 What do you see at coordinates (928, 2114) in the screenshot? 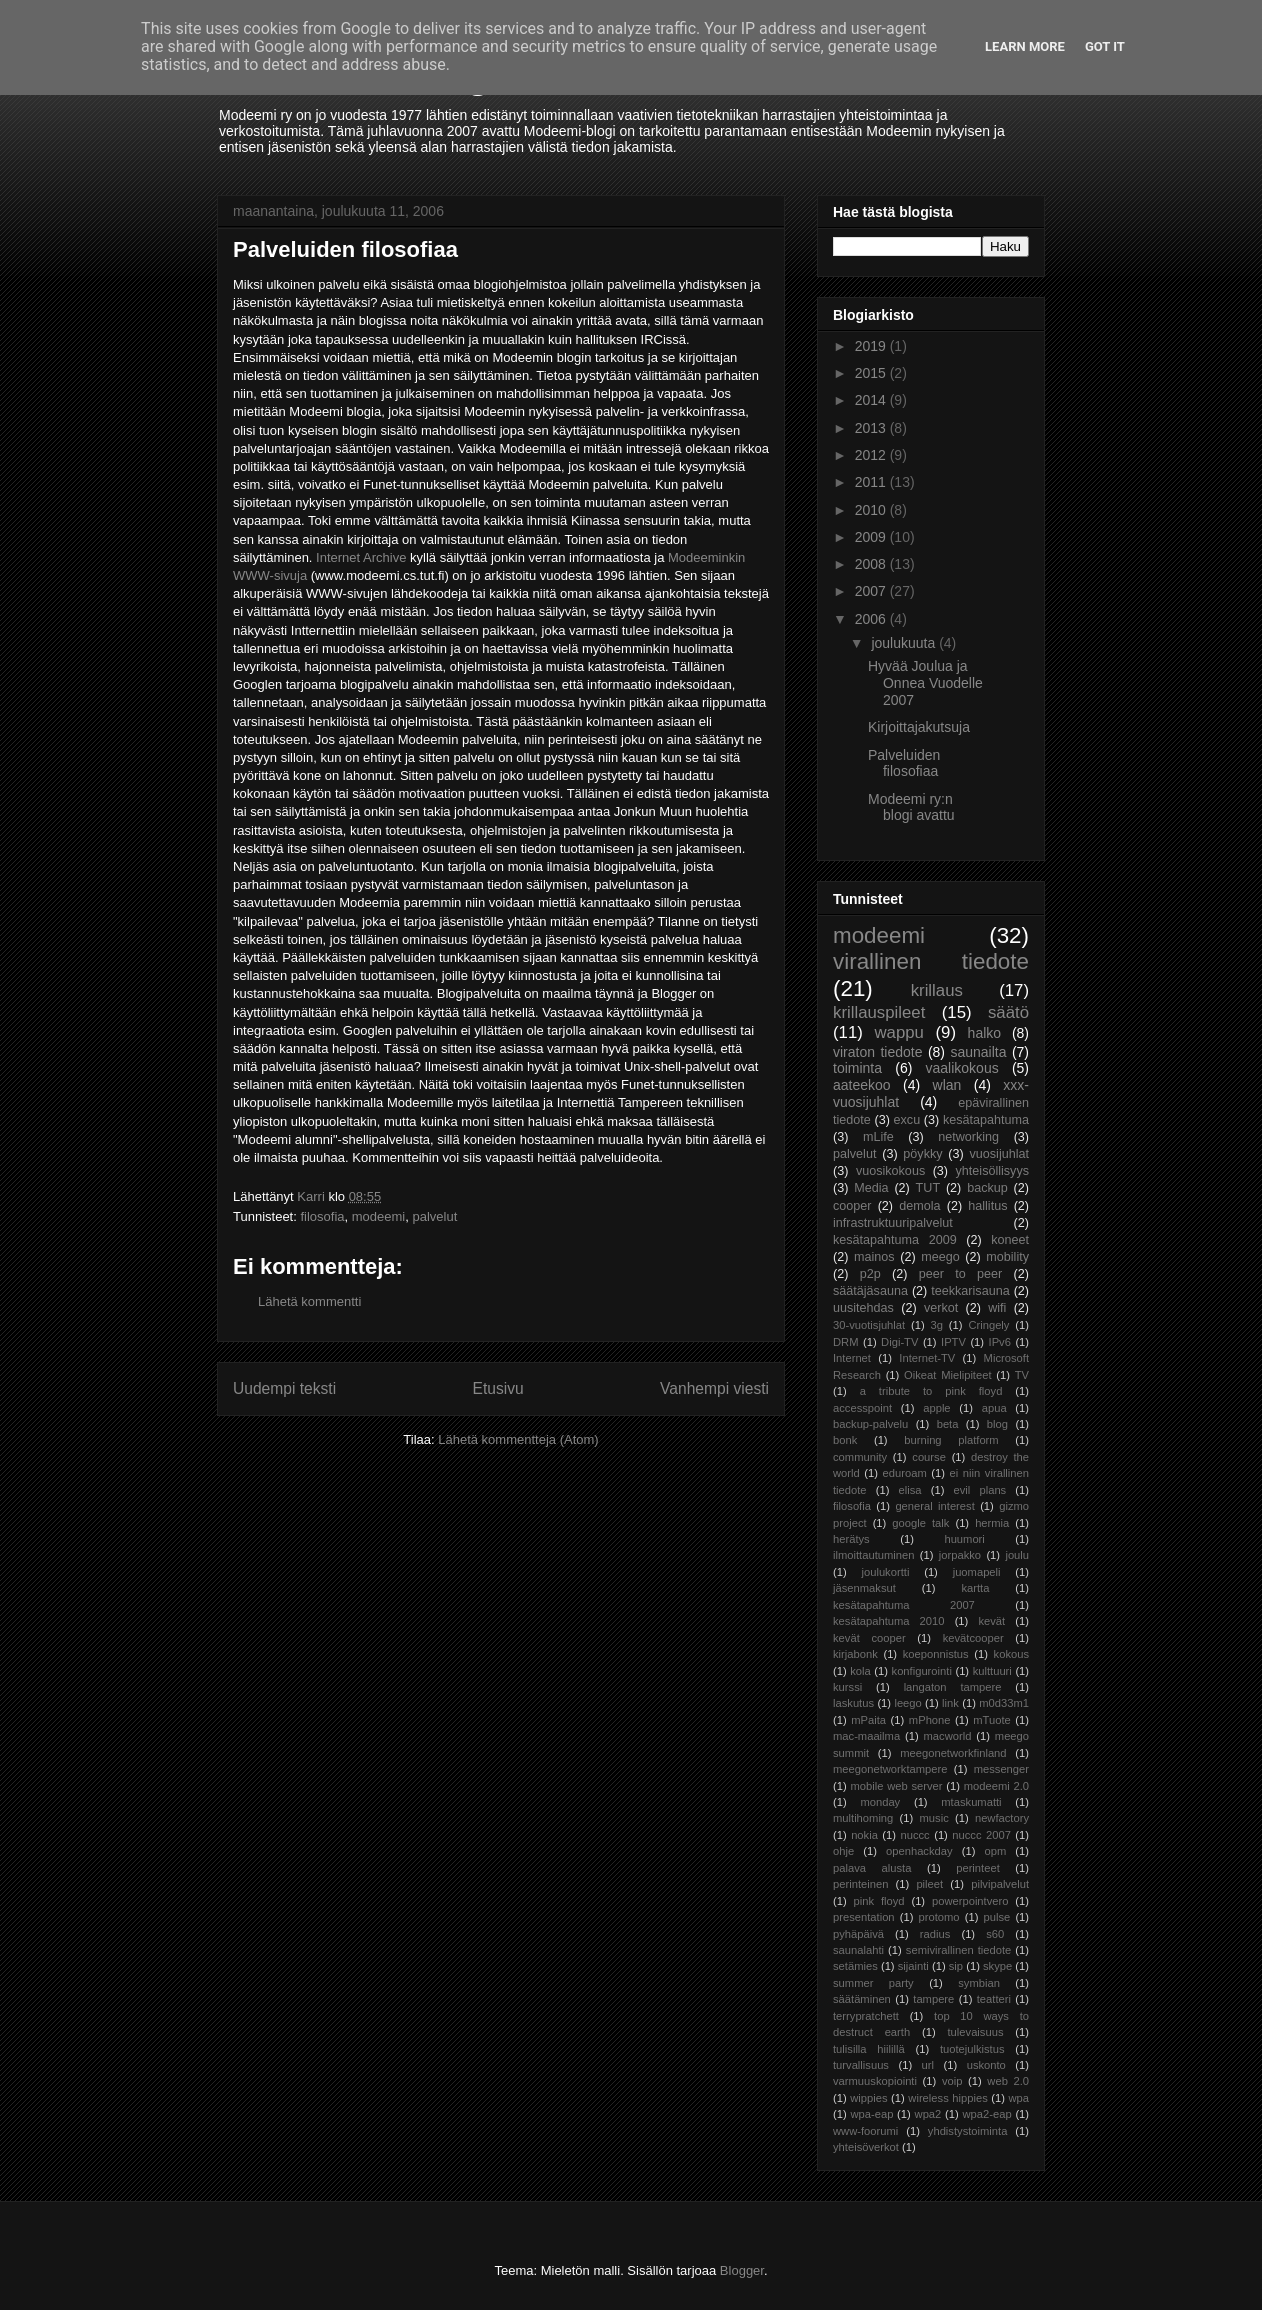
I see `wpa2` at bounding box center [928, 2114].